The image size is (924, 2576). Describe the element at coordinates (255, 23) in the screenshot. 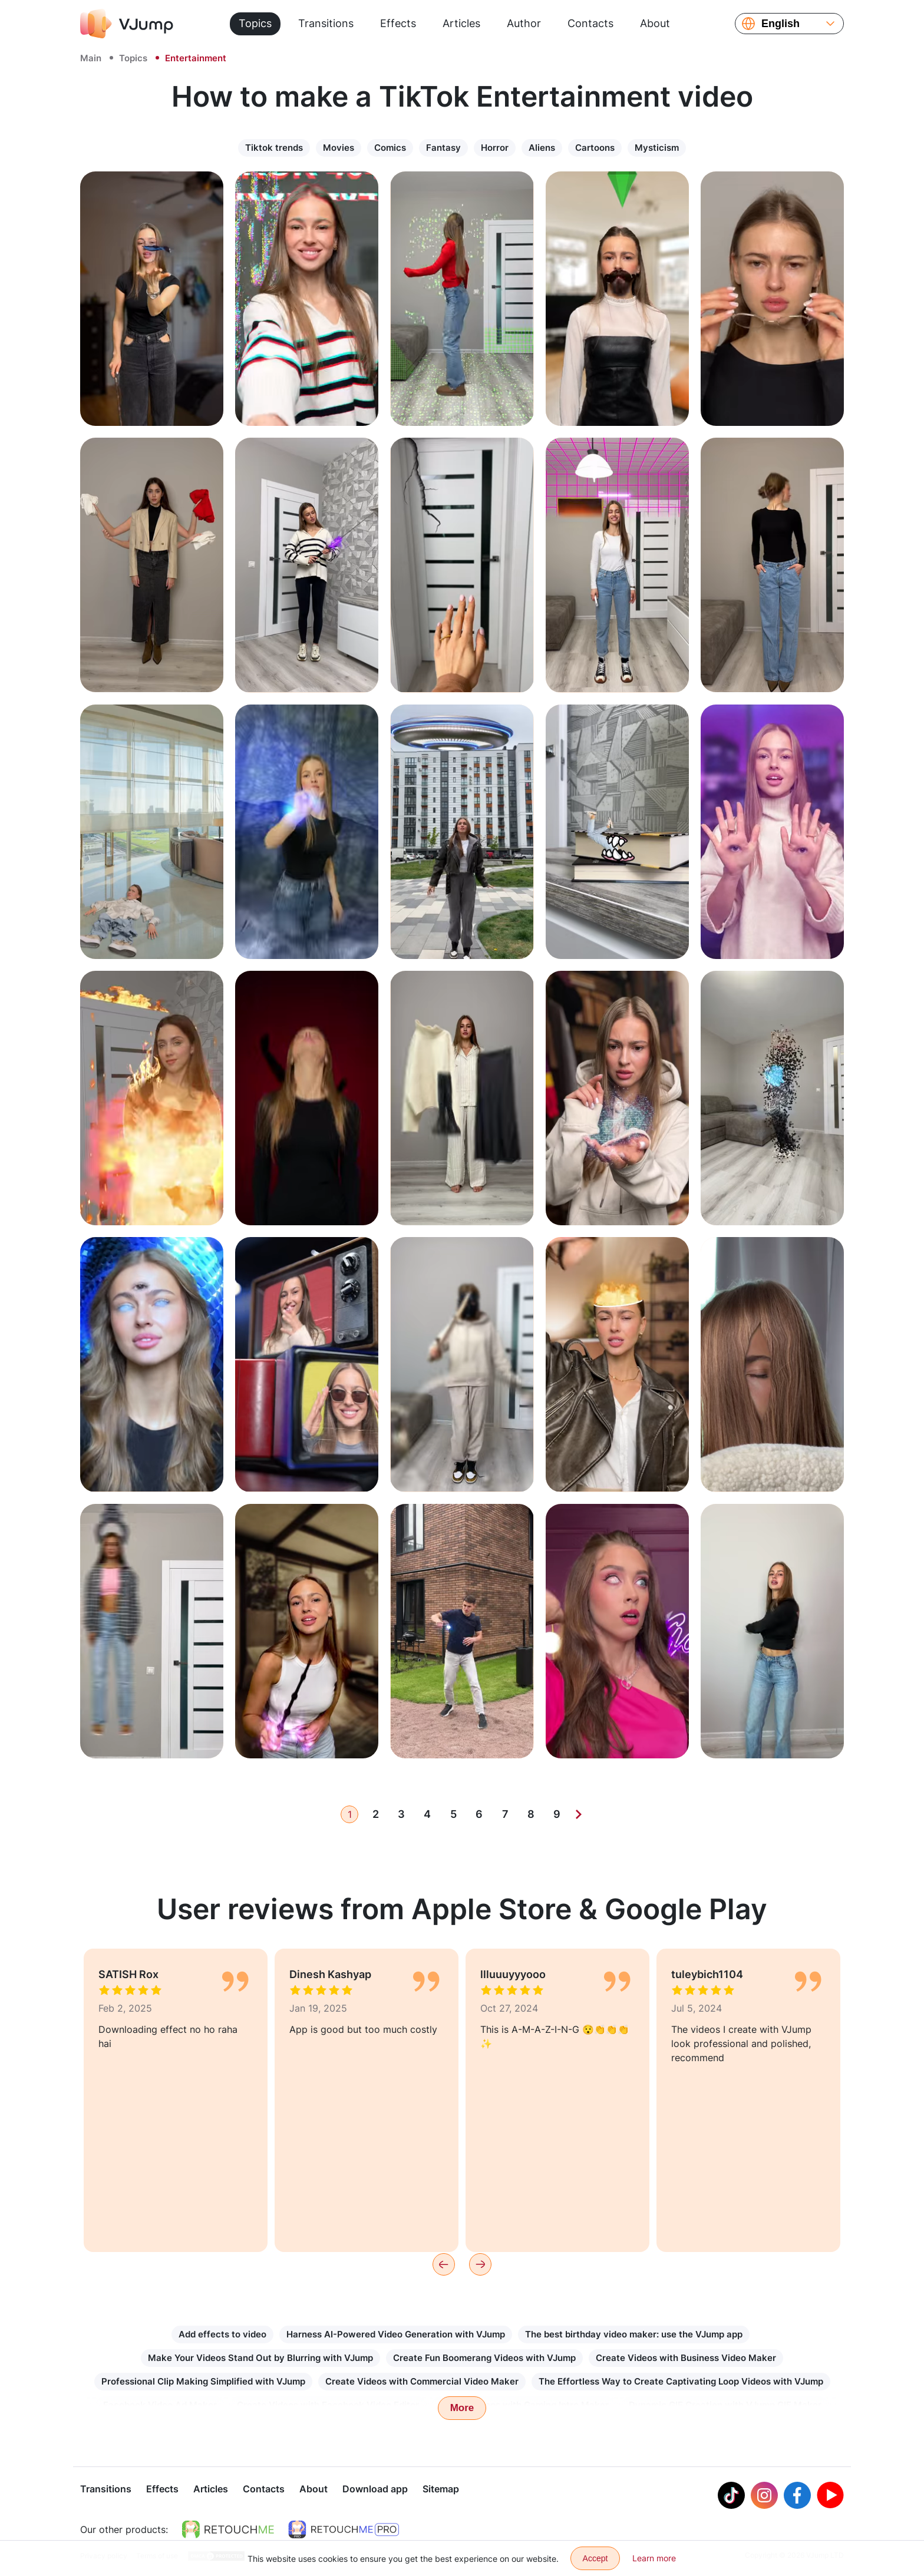

I see `Topics` at that location.